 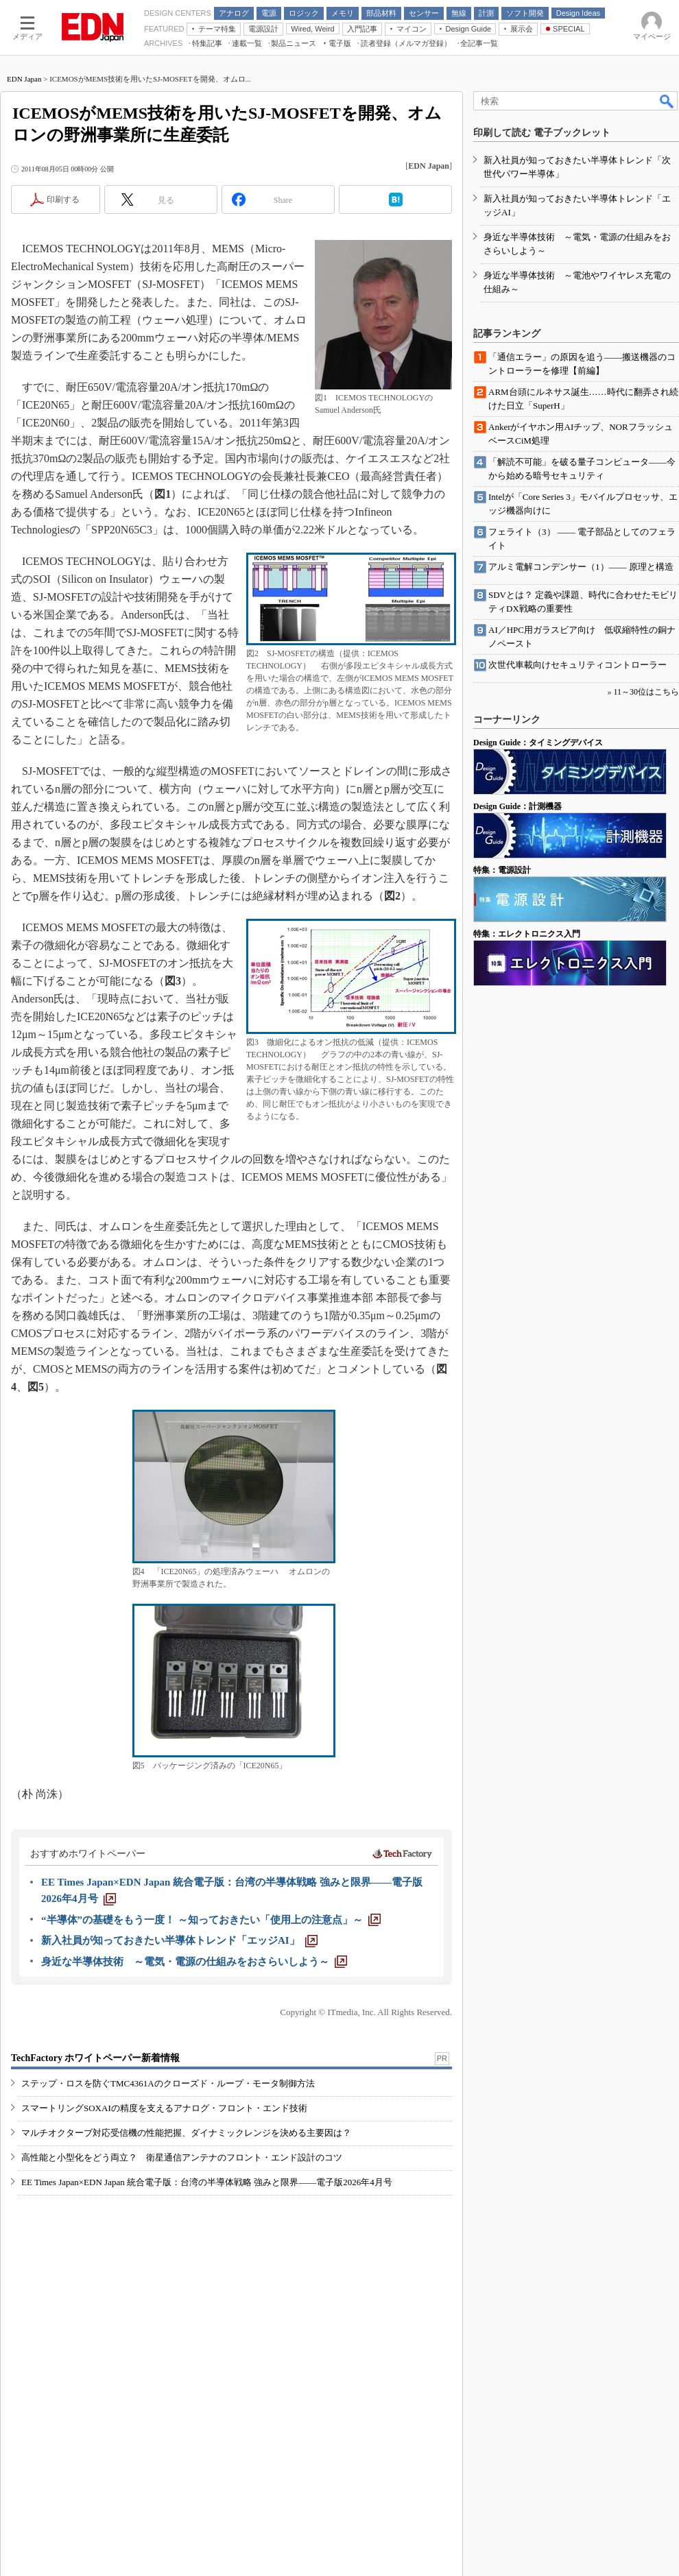 I want to click on [新入社員が知っておきたい半導体トレンド「エッジAI」], so click(x=179, y=1940).